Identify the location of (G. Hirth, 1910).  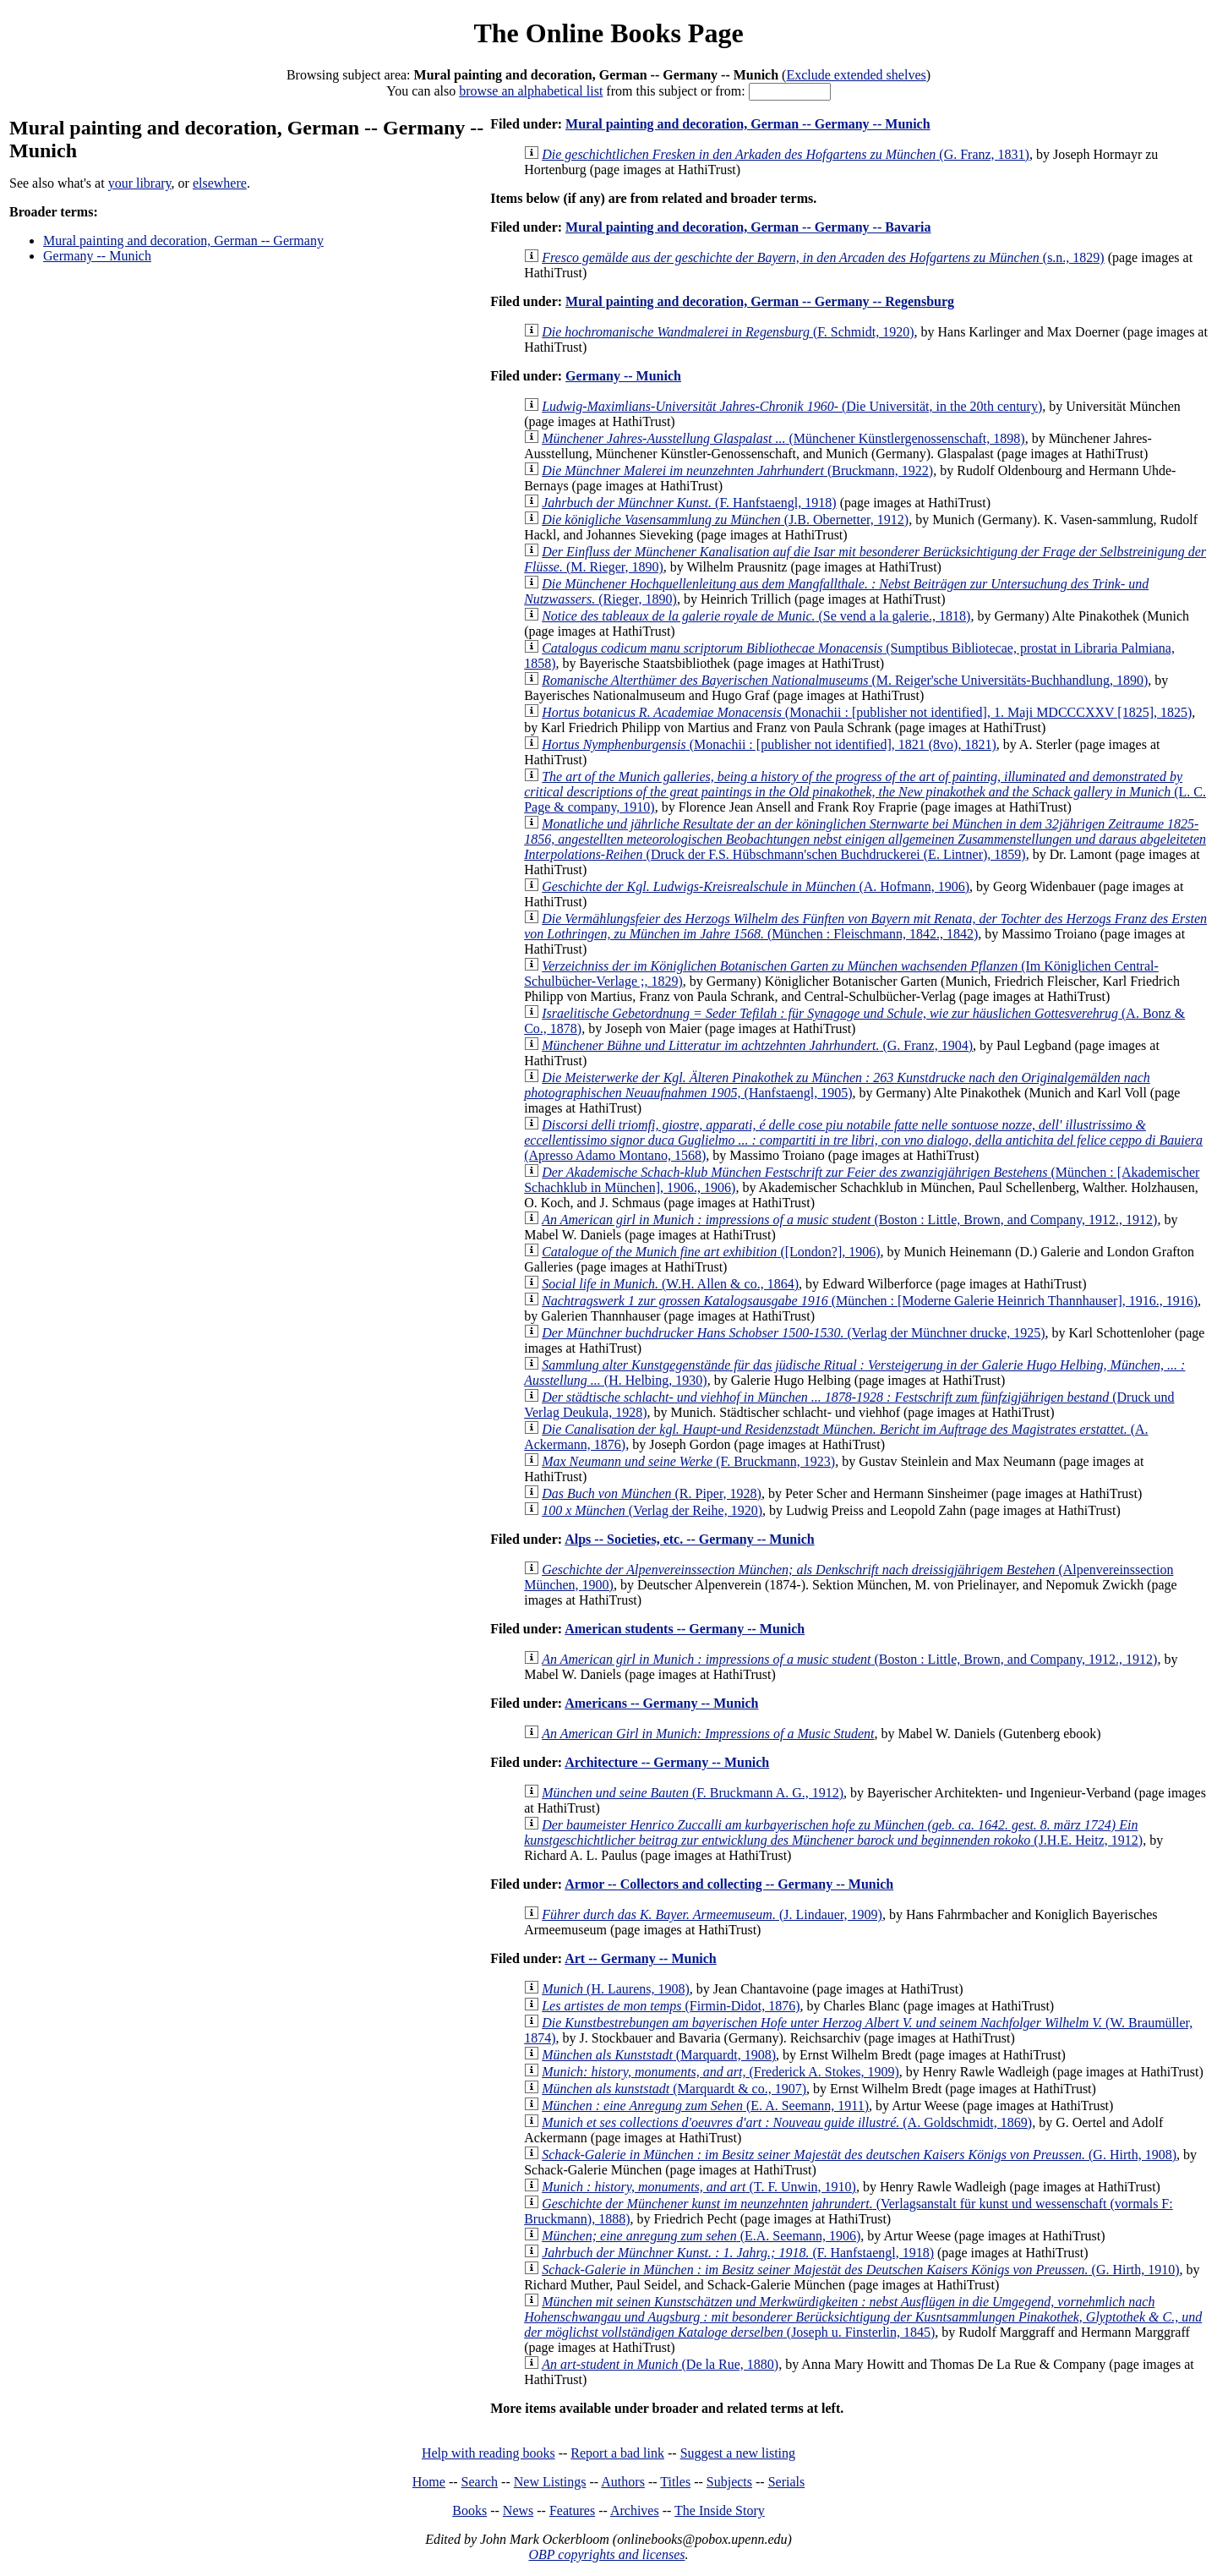
(860, 2269).